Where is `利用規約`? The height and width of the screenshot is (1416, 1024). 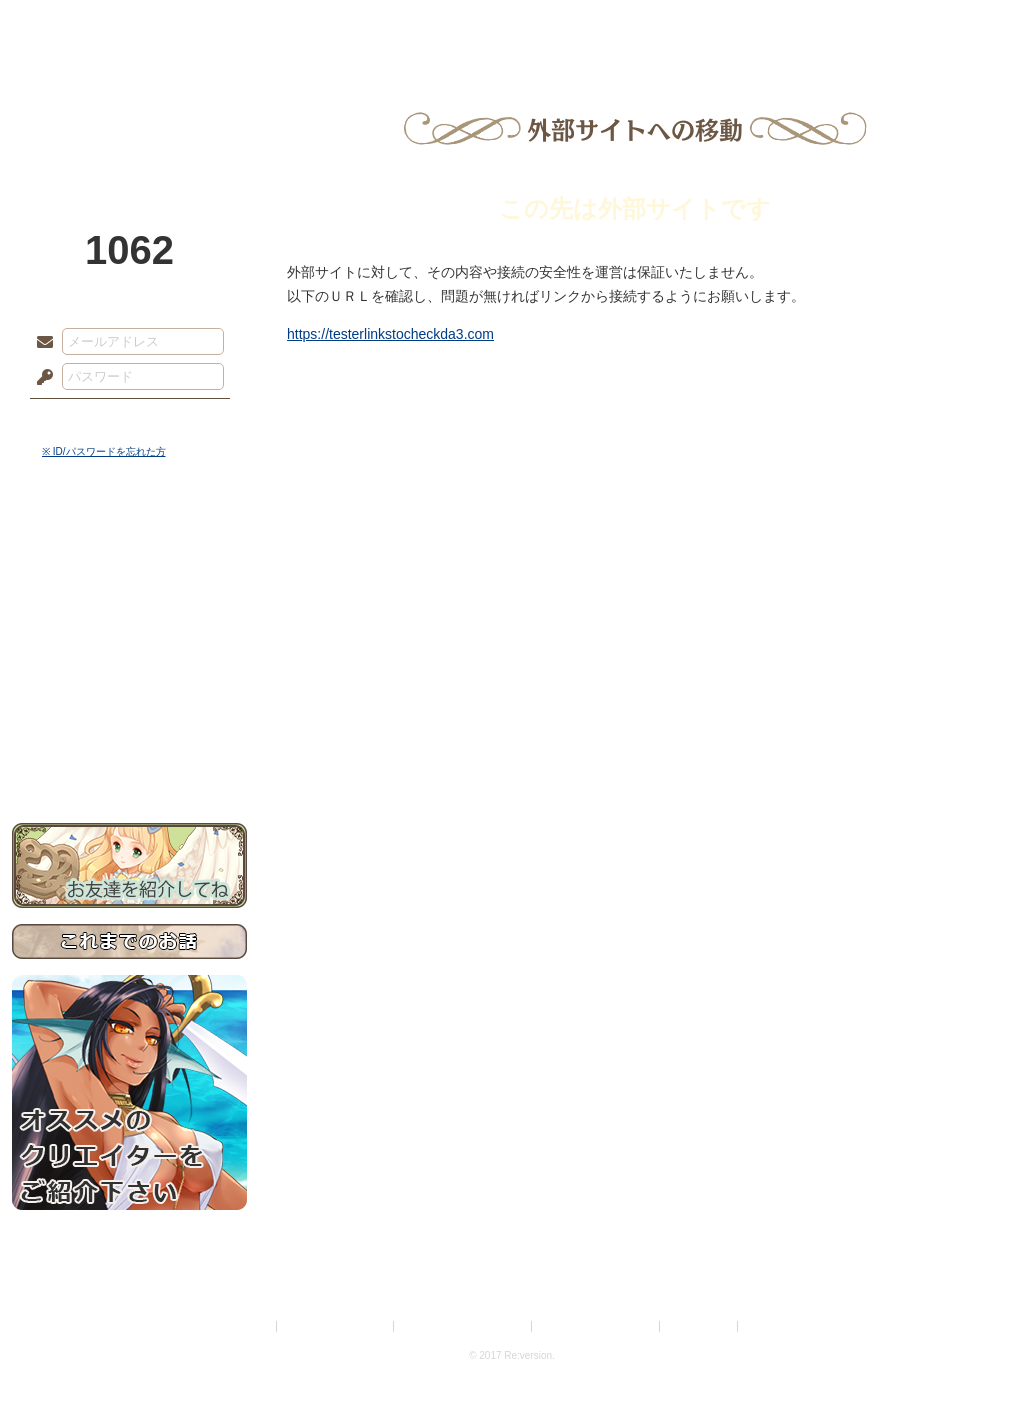
利用規約 is located at coordinates (249, 1326).